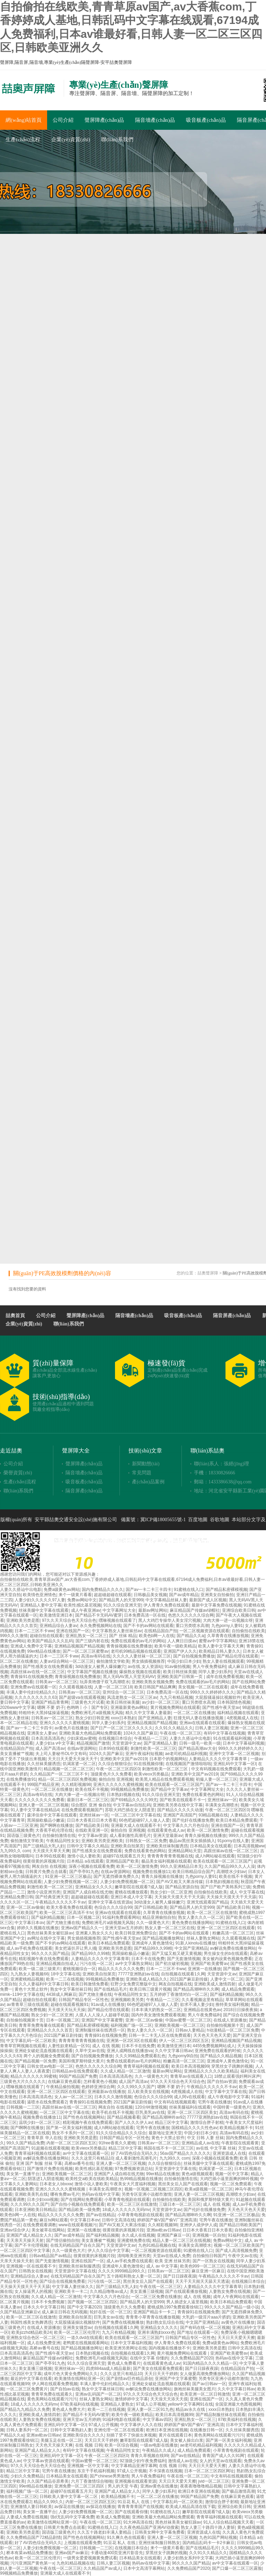 Image resolution: width=266 pixels, height=2576 pixels. What do you see at coordinates (110, 1902) in the screenshot?
I see `亚洲中文字幕在线资源a` at bounding box center [110, 1902].